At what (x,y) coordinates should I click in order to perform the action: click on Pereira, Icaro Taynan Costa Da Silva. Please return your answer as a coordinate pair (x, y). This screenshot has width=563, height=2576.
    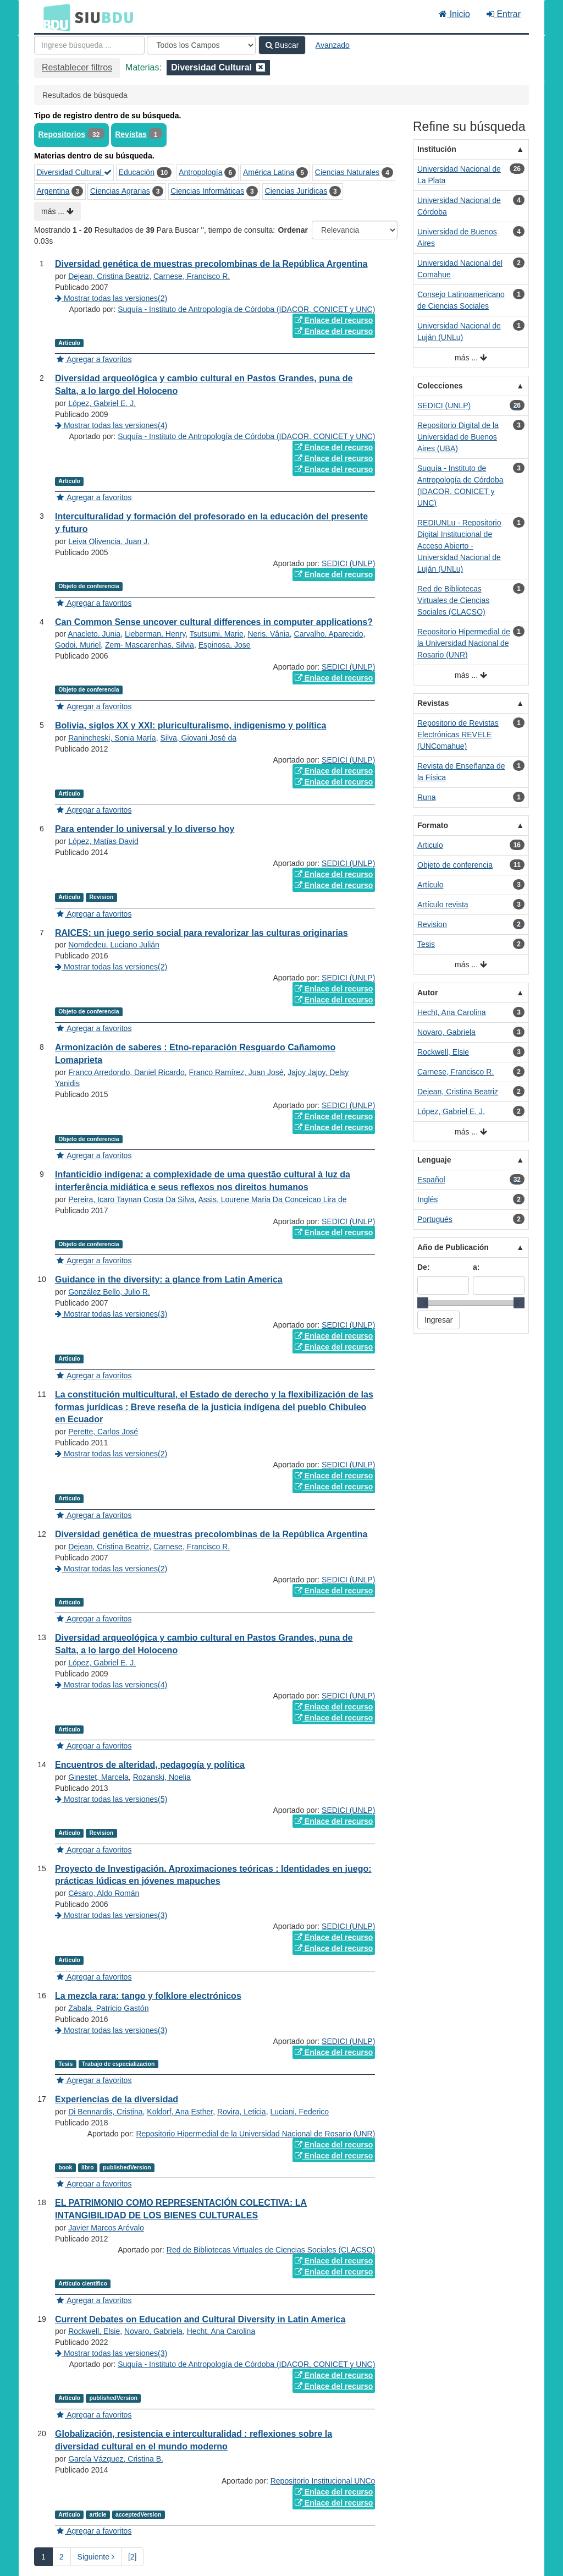
    Looking at the image, I should click on (131, 1199).